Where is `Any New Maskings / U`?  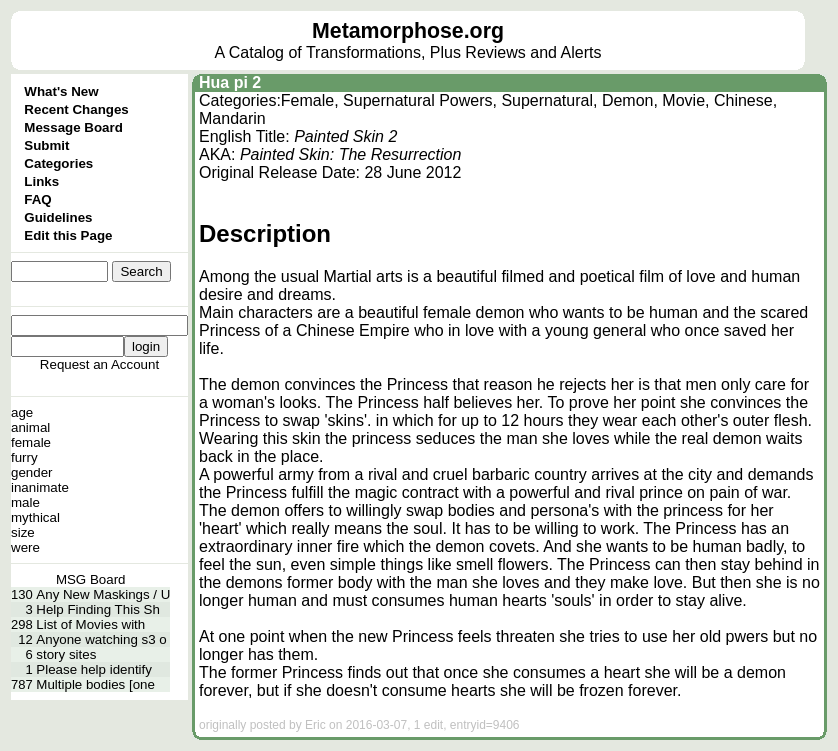
Any New Maskings / U is located at coordinates (103, 594).